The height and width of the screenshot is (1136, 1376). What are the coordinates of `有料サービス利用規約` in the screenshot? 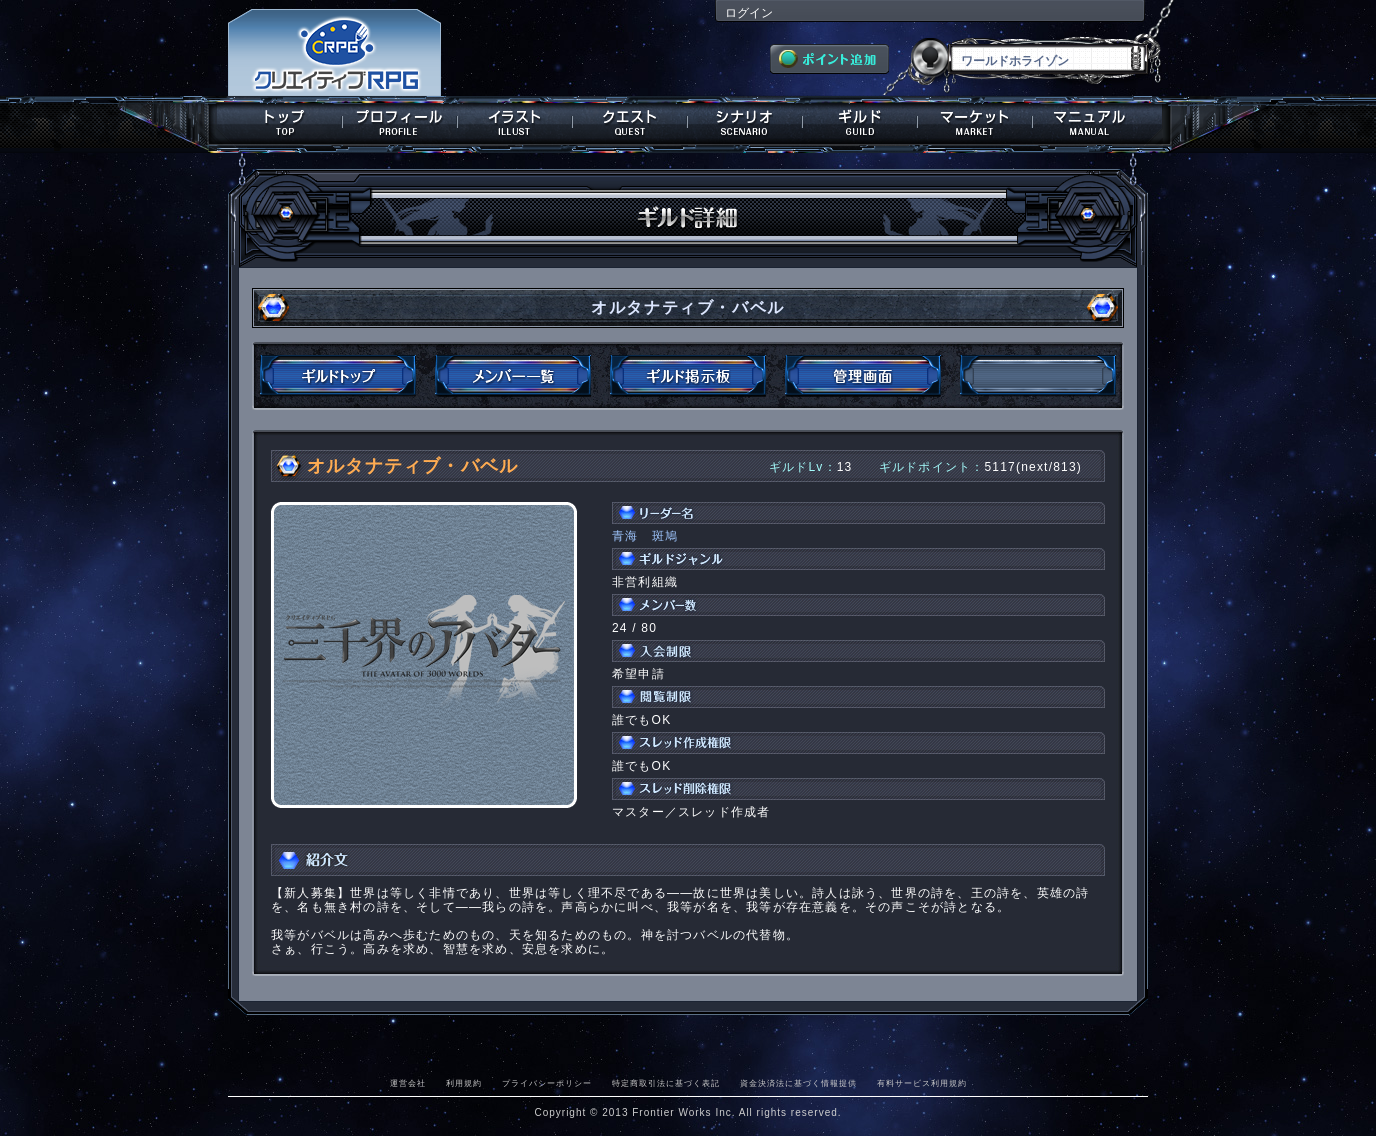 It's located at (922, 1083).